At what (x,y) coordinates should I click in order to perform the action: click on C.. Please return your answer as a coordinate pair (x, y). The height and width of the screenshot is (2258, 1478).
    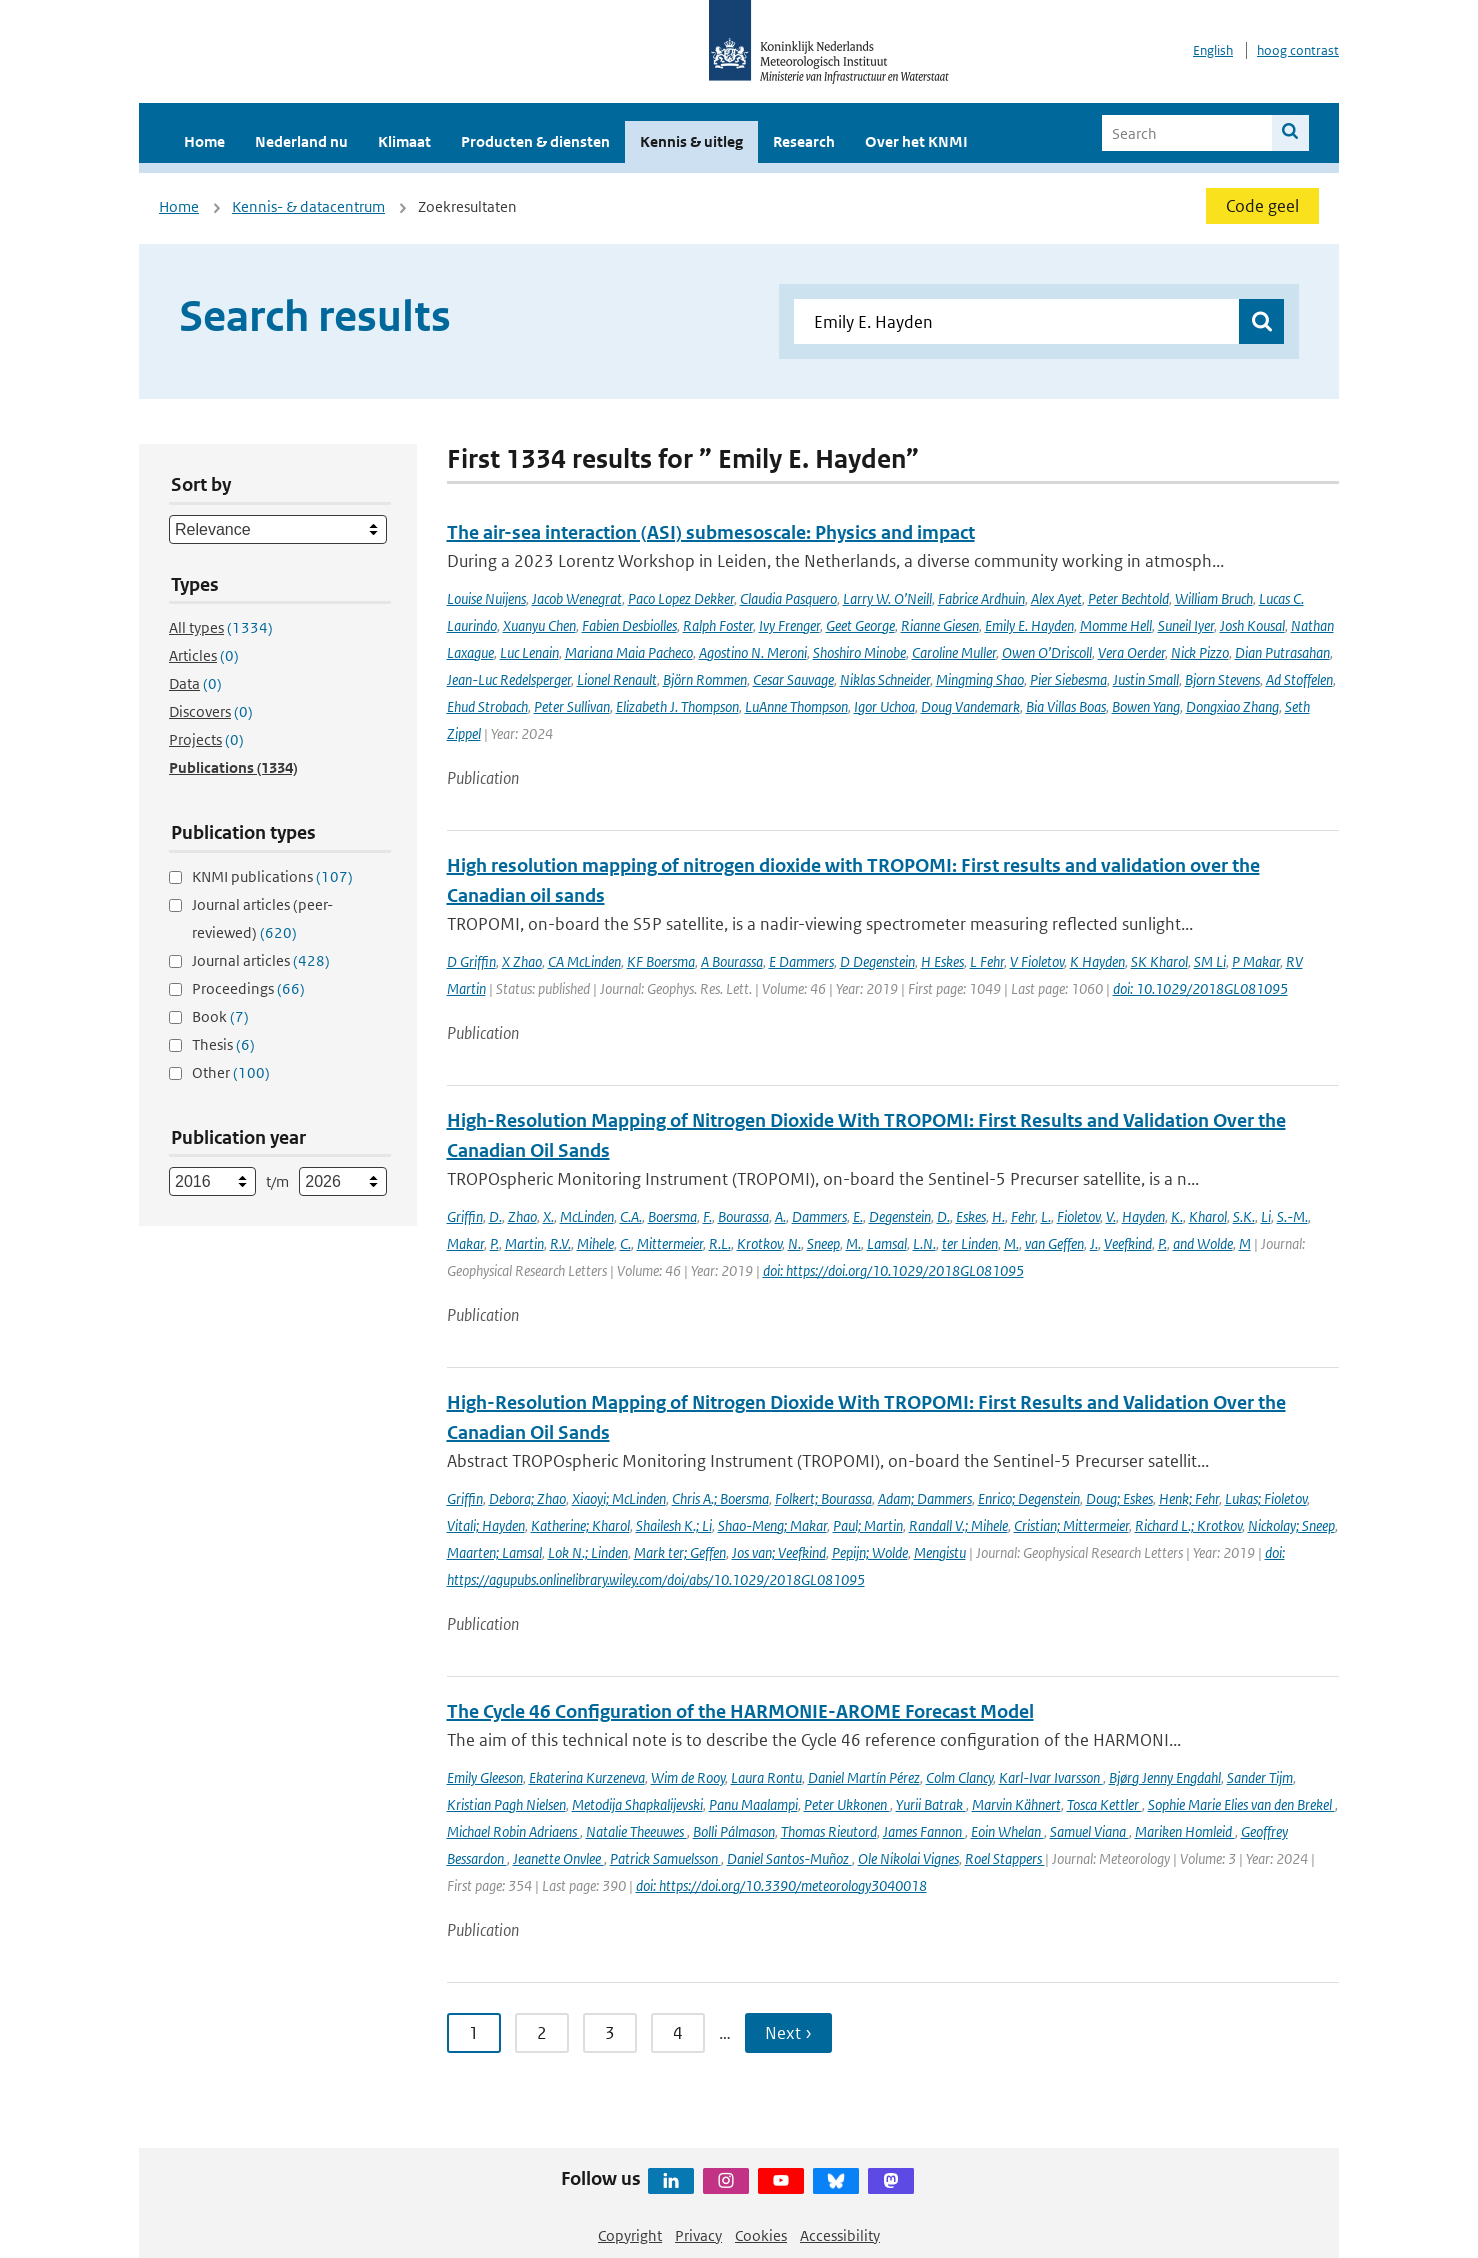
    Looking at the image, I should click on (625, 1243).